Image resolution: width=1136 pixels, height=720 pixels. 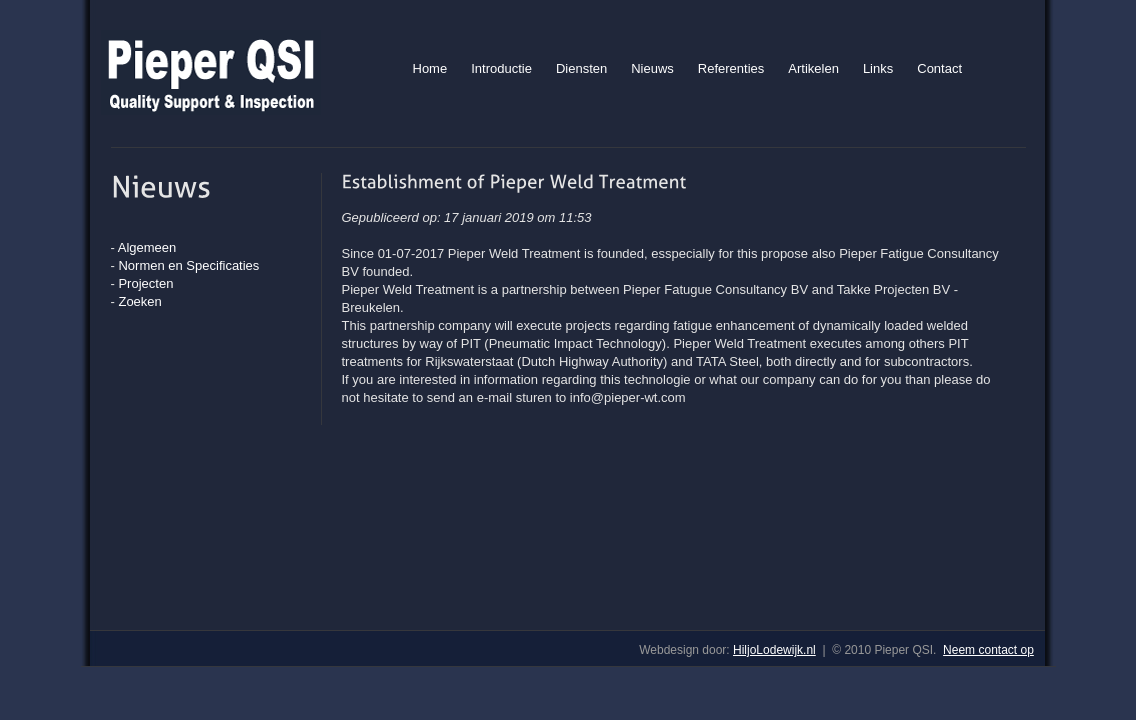 What do you see at coordinates (988, 650) in the screenshot?
I see `Neem contact op` at bounding box center [988, 650].